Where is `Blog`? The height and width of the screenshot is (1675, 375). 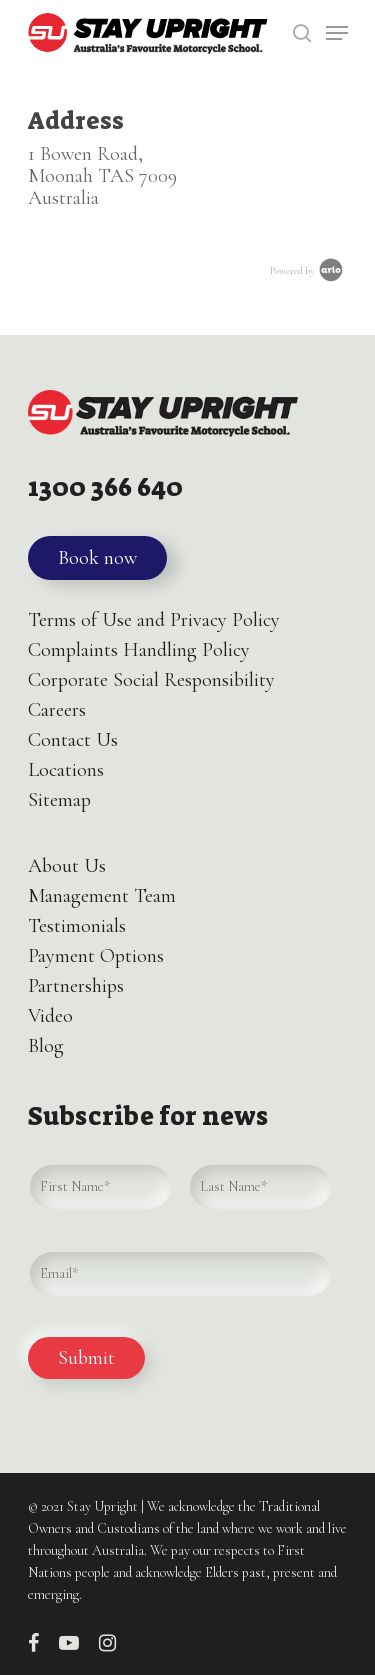
Blog is located at coordinates (46, 1046).